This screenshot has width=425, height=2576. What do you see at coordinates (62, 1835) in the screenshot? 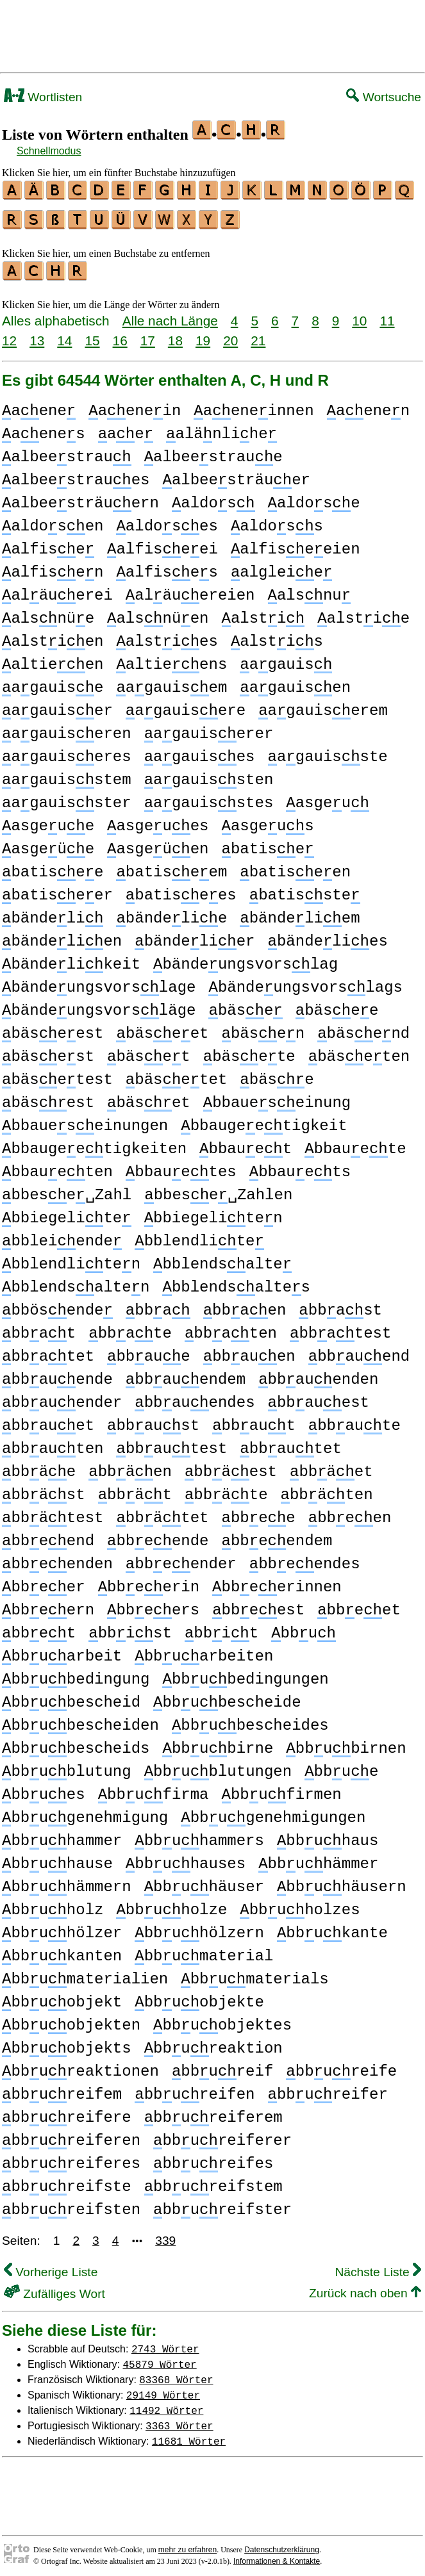
I see `bbuhammer` at bounding box center [62, 1835].